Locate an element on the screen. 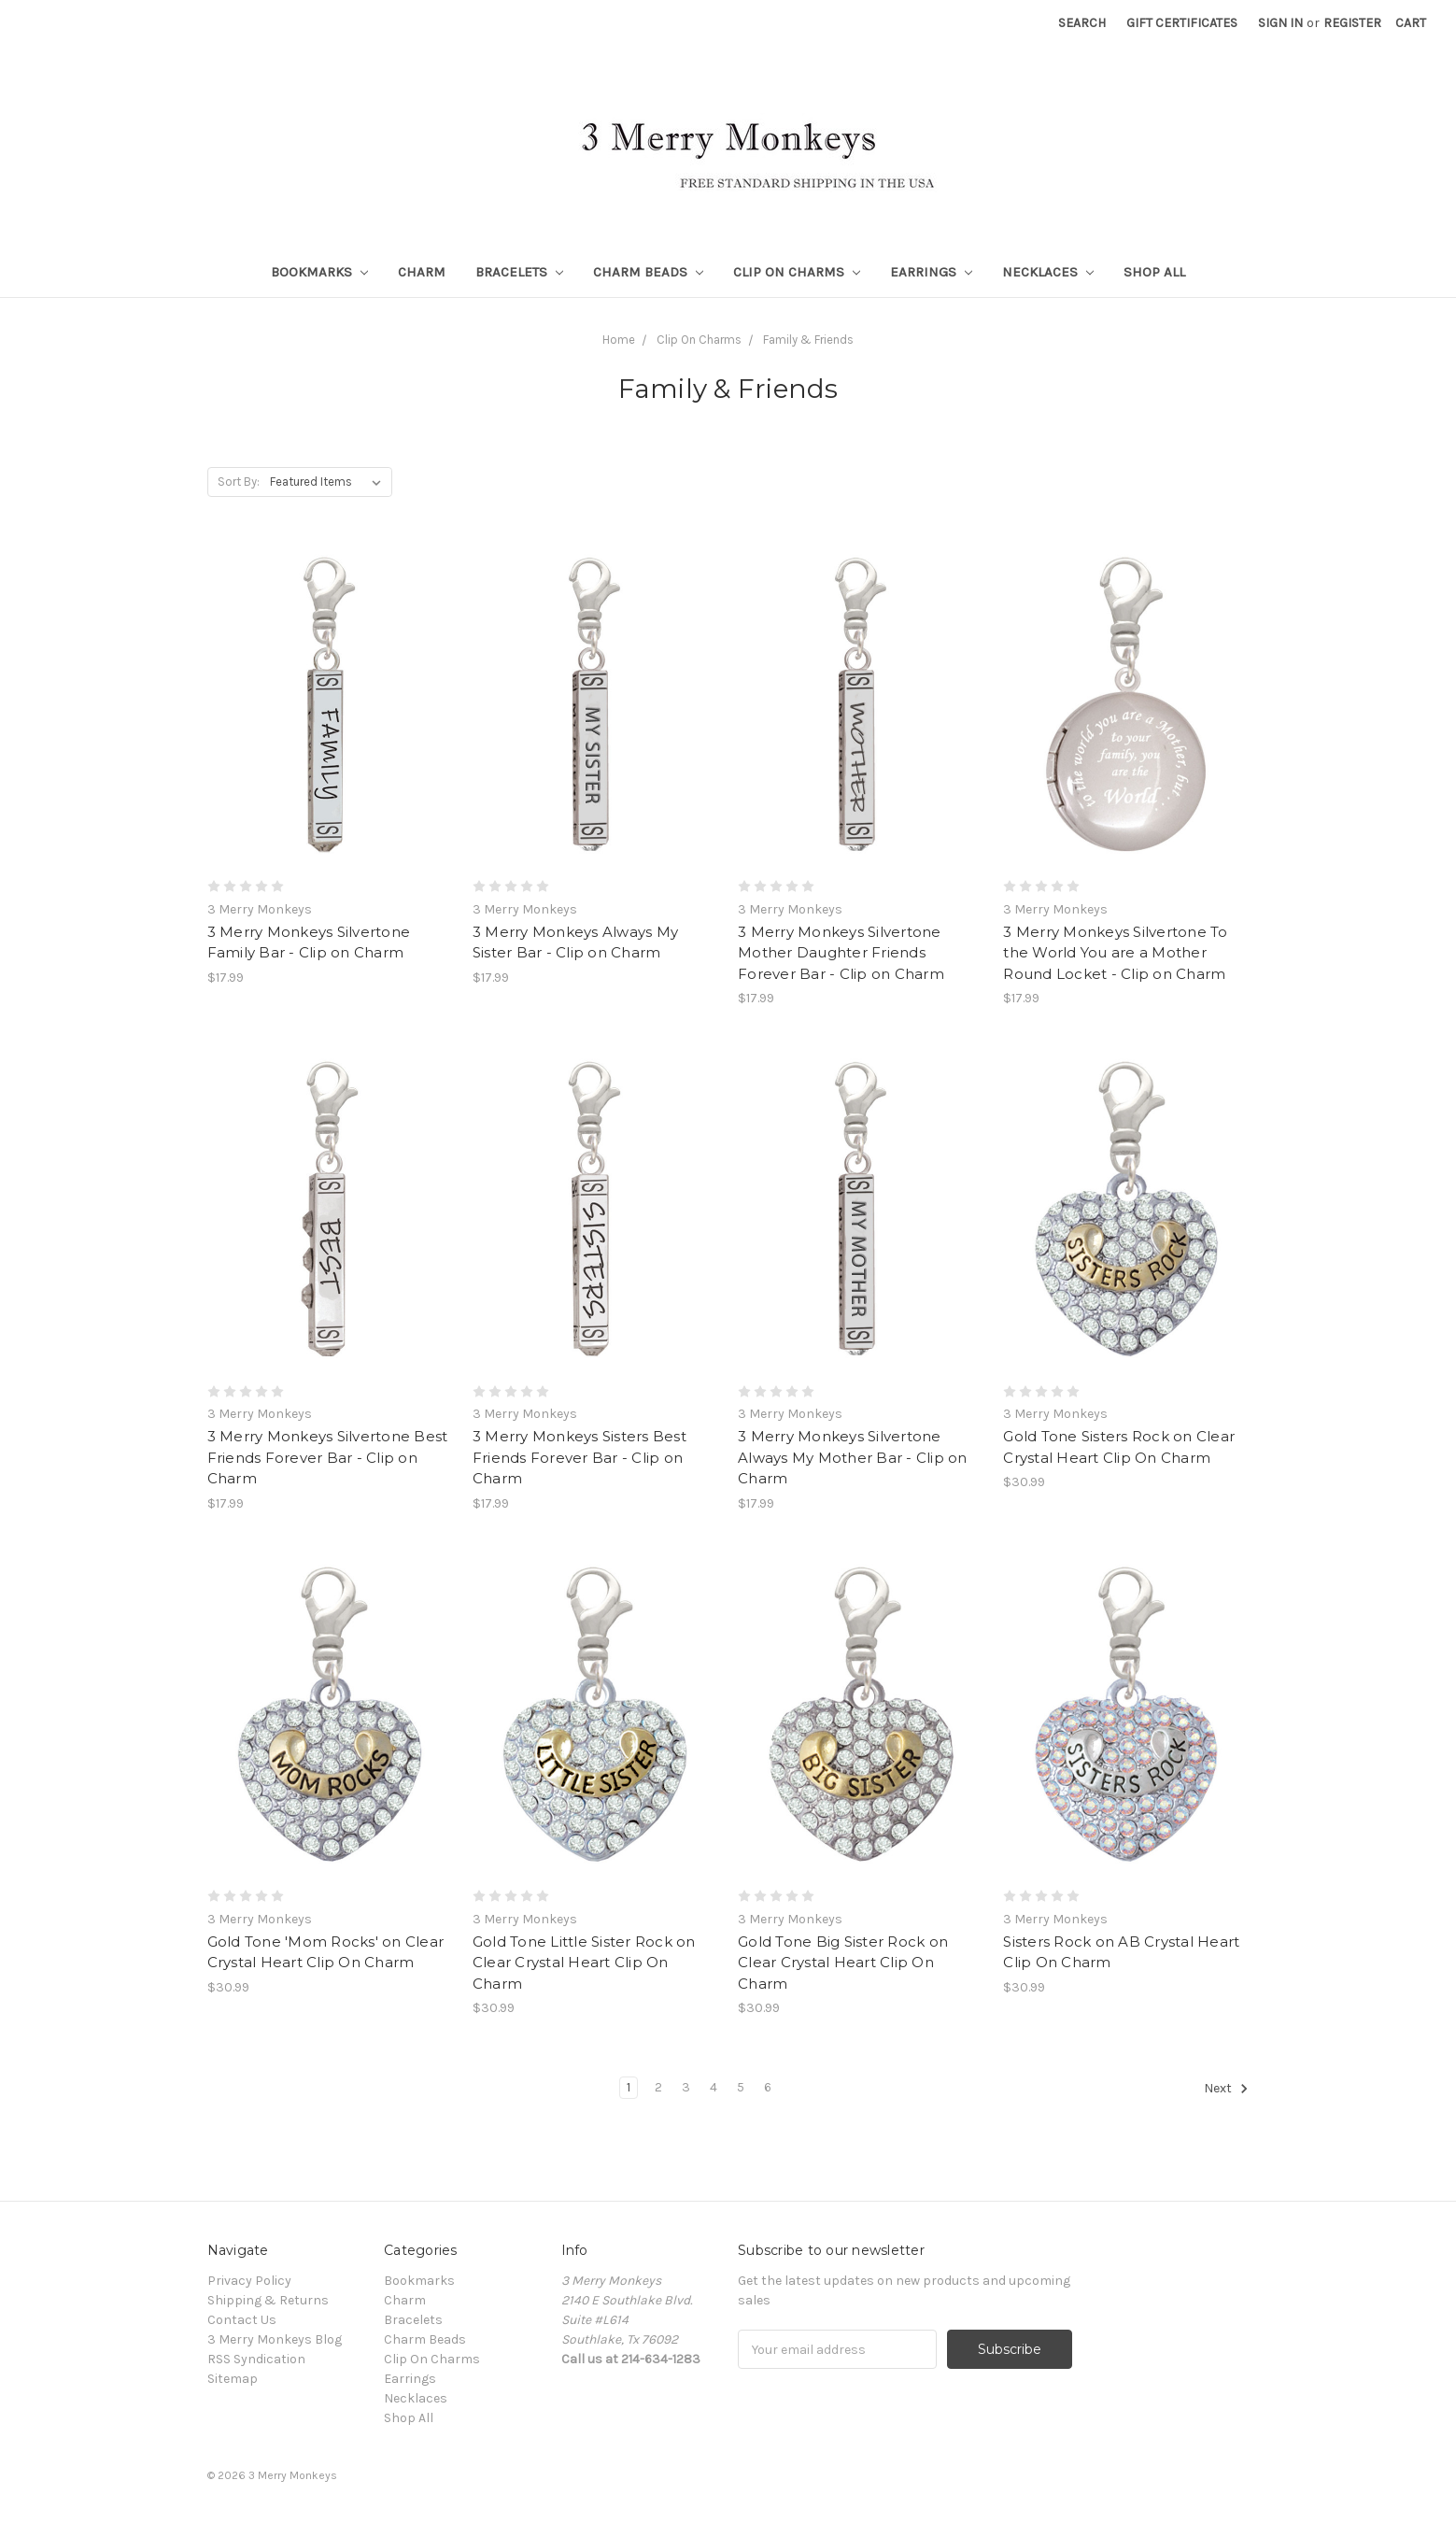  Earrings is located at coordinates (931, 271).